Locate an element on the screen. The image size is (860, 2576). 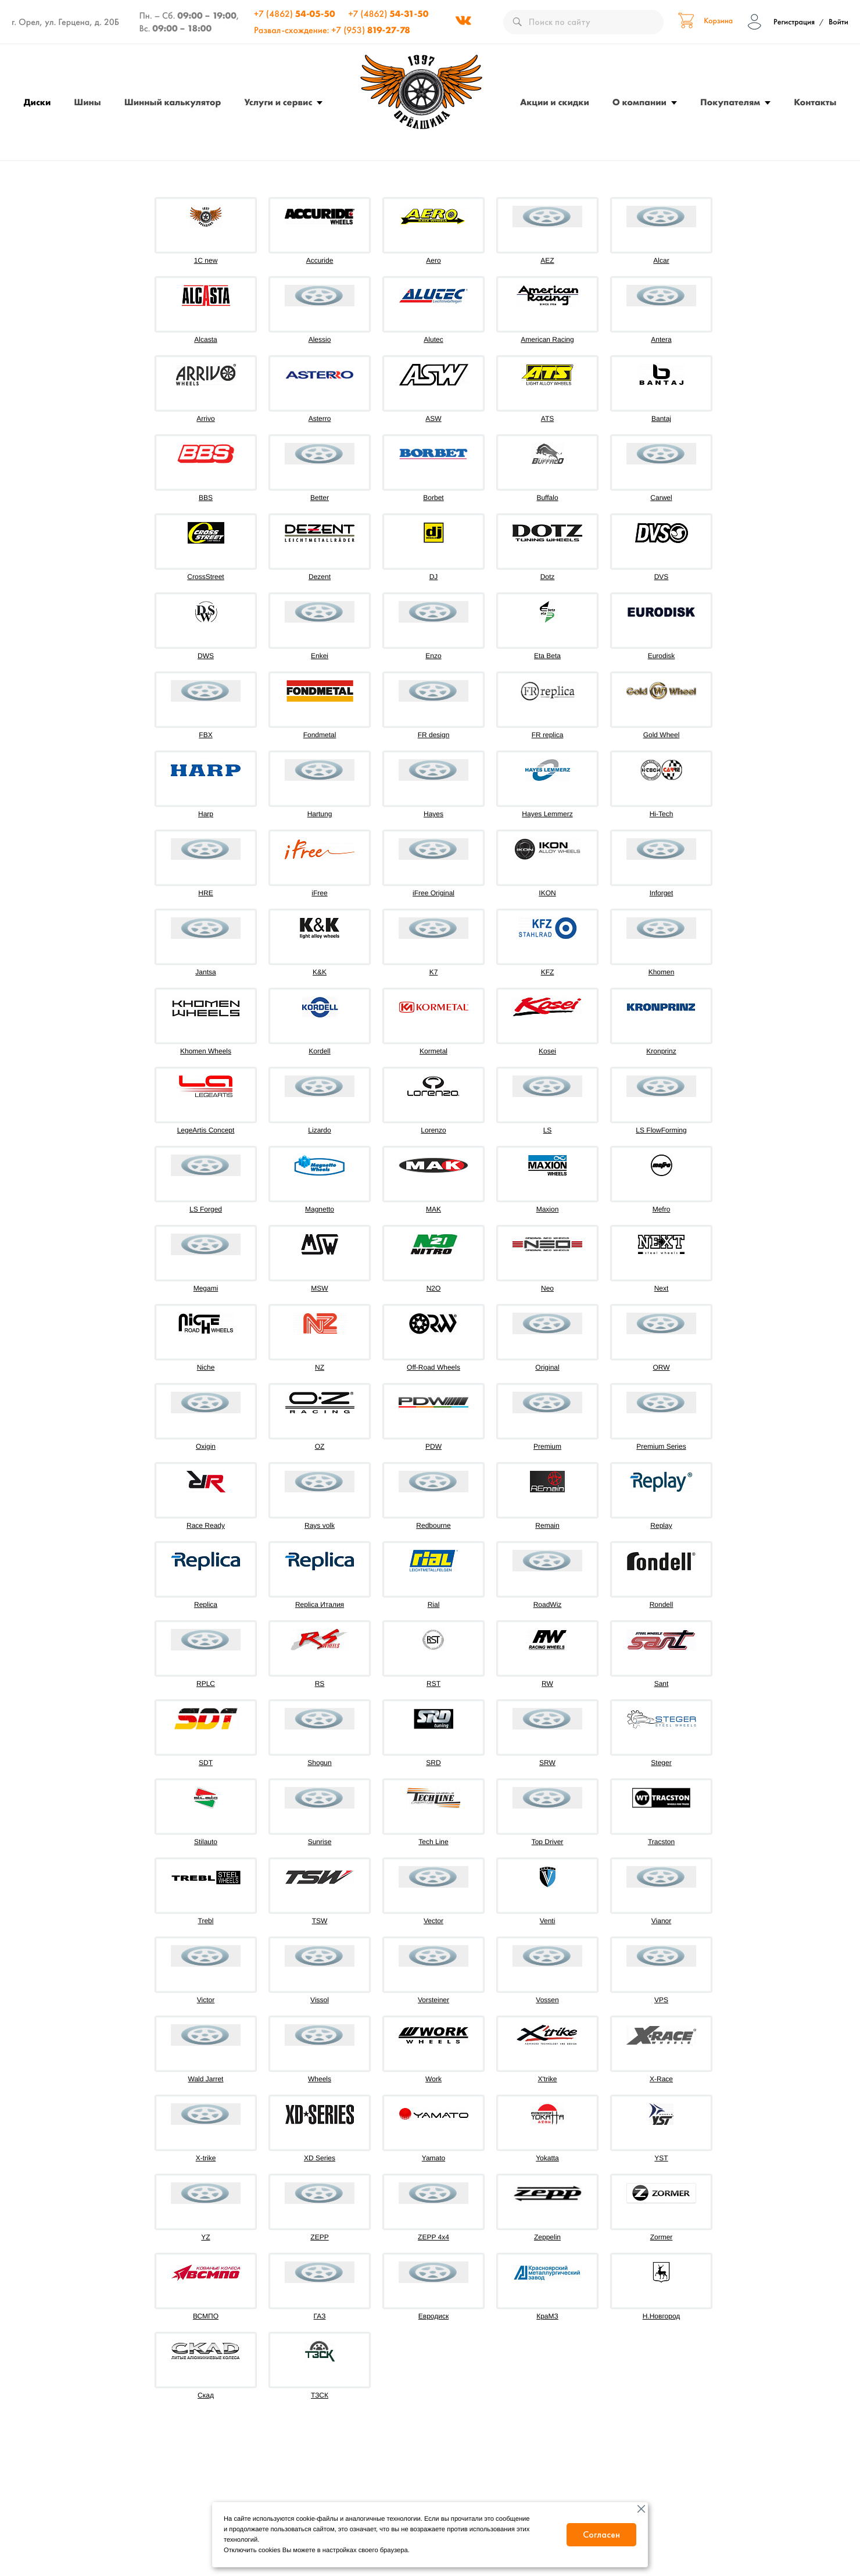
Vossen is located at coordinates (547, 2000).